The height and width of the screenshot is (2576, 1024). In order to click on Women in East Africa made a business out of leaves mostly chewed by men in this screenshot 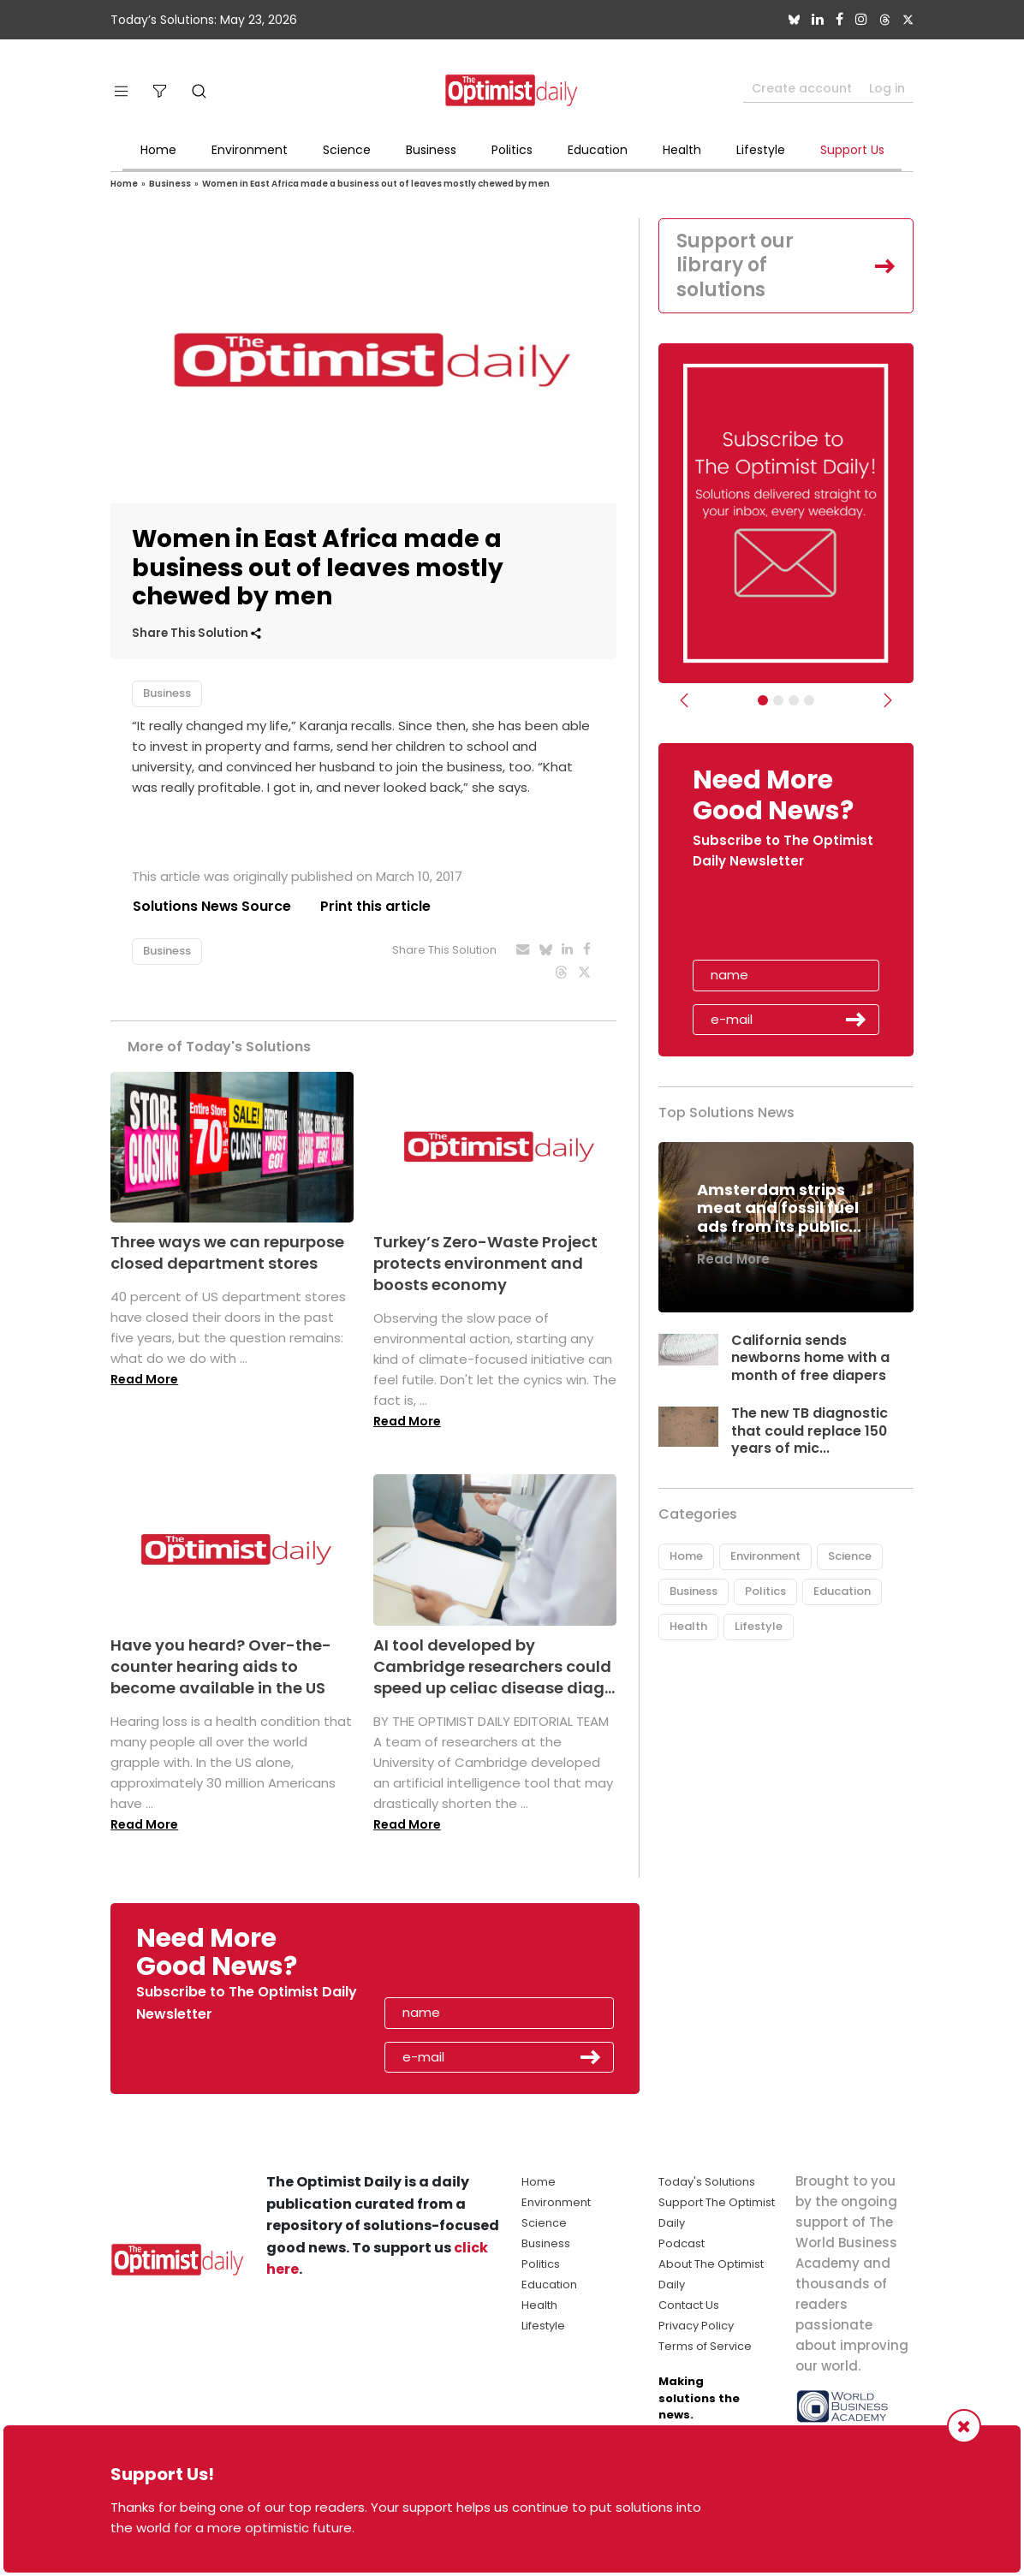, I will do `click(376, 183)`.